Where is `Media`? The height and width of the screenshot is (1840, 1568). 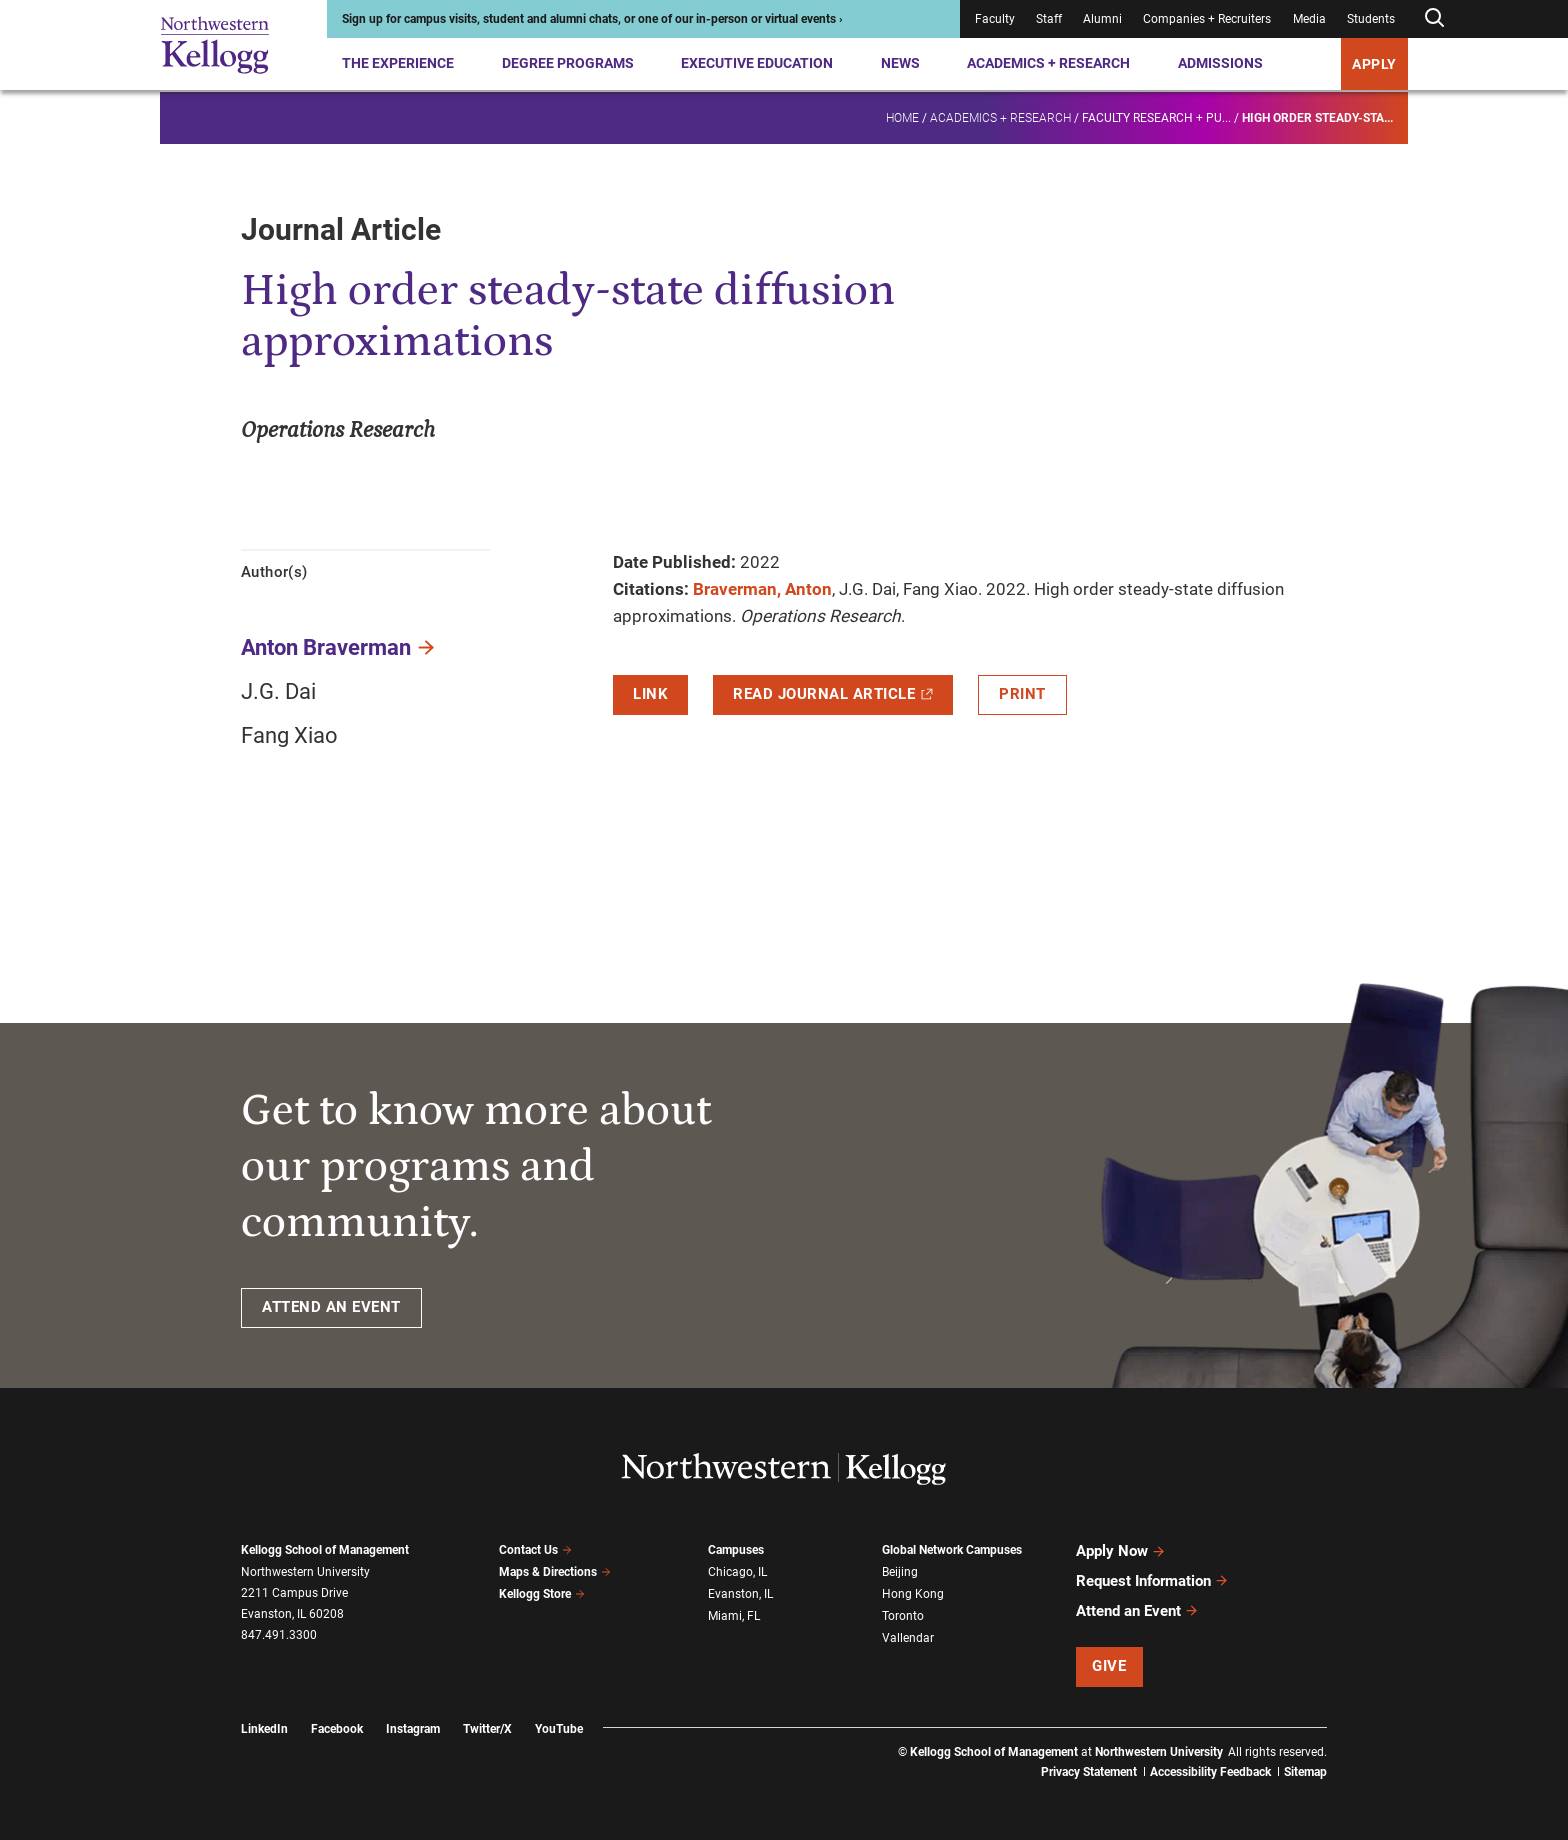
Media is located at coordinates (1309, 19).